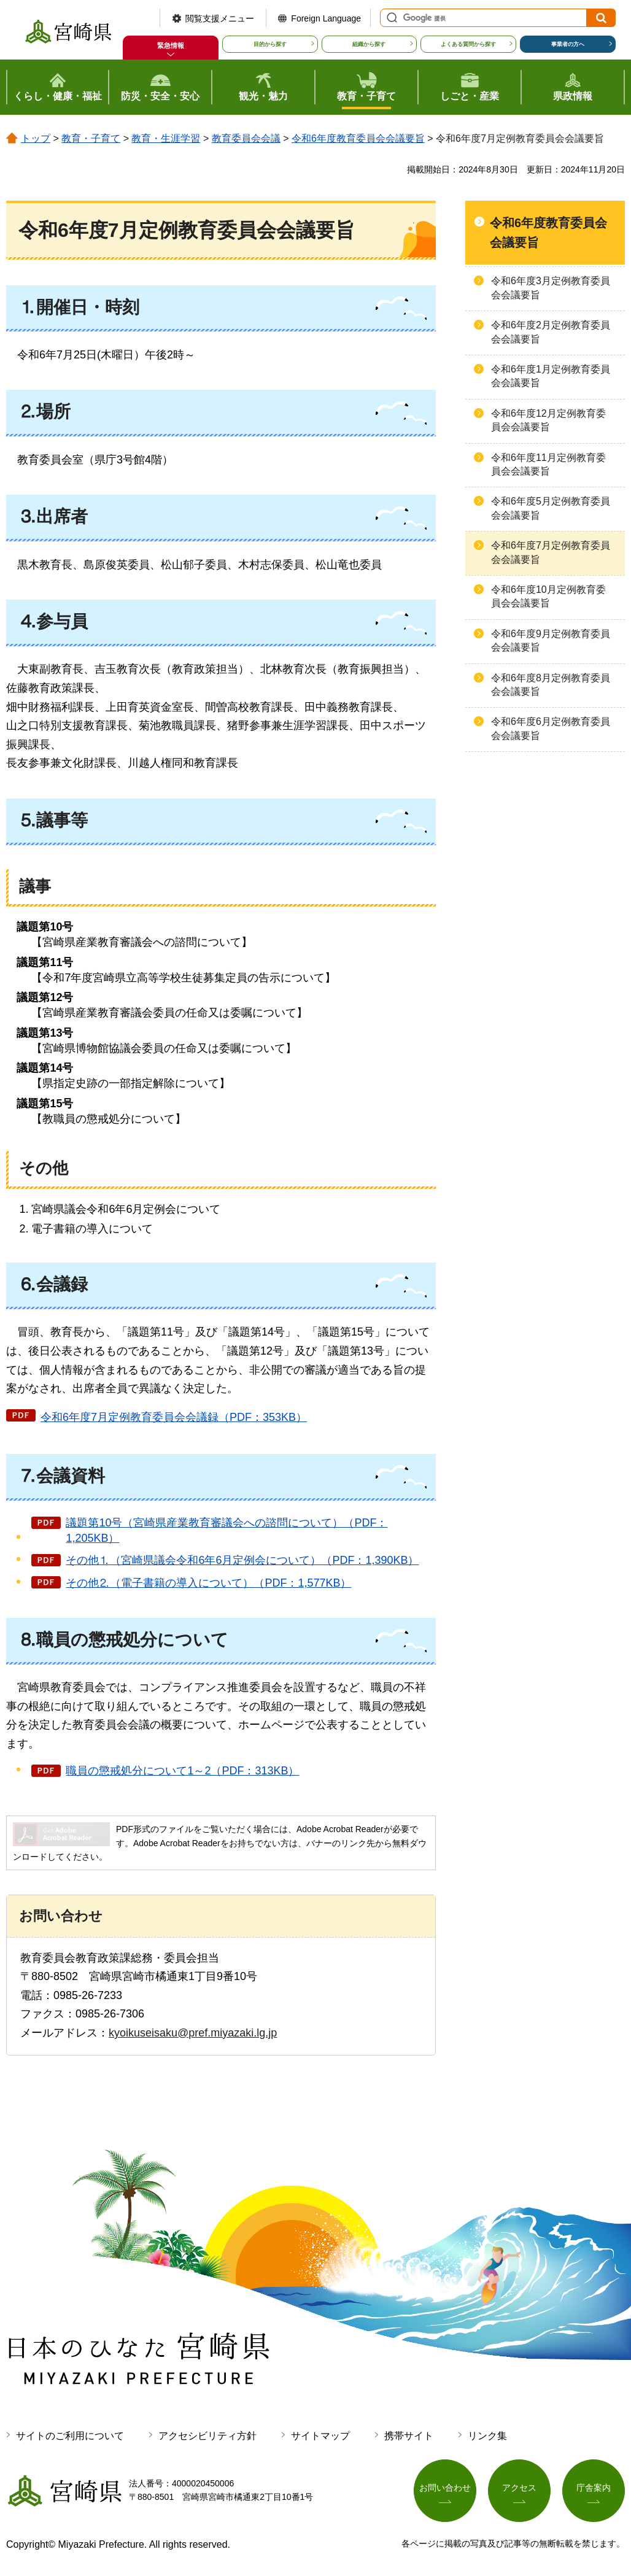 The height and width of the screenshot is (2576, 631). I want to click on 目的から探す, so click(270, 44).